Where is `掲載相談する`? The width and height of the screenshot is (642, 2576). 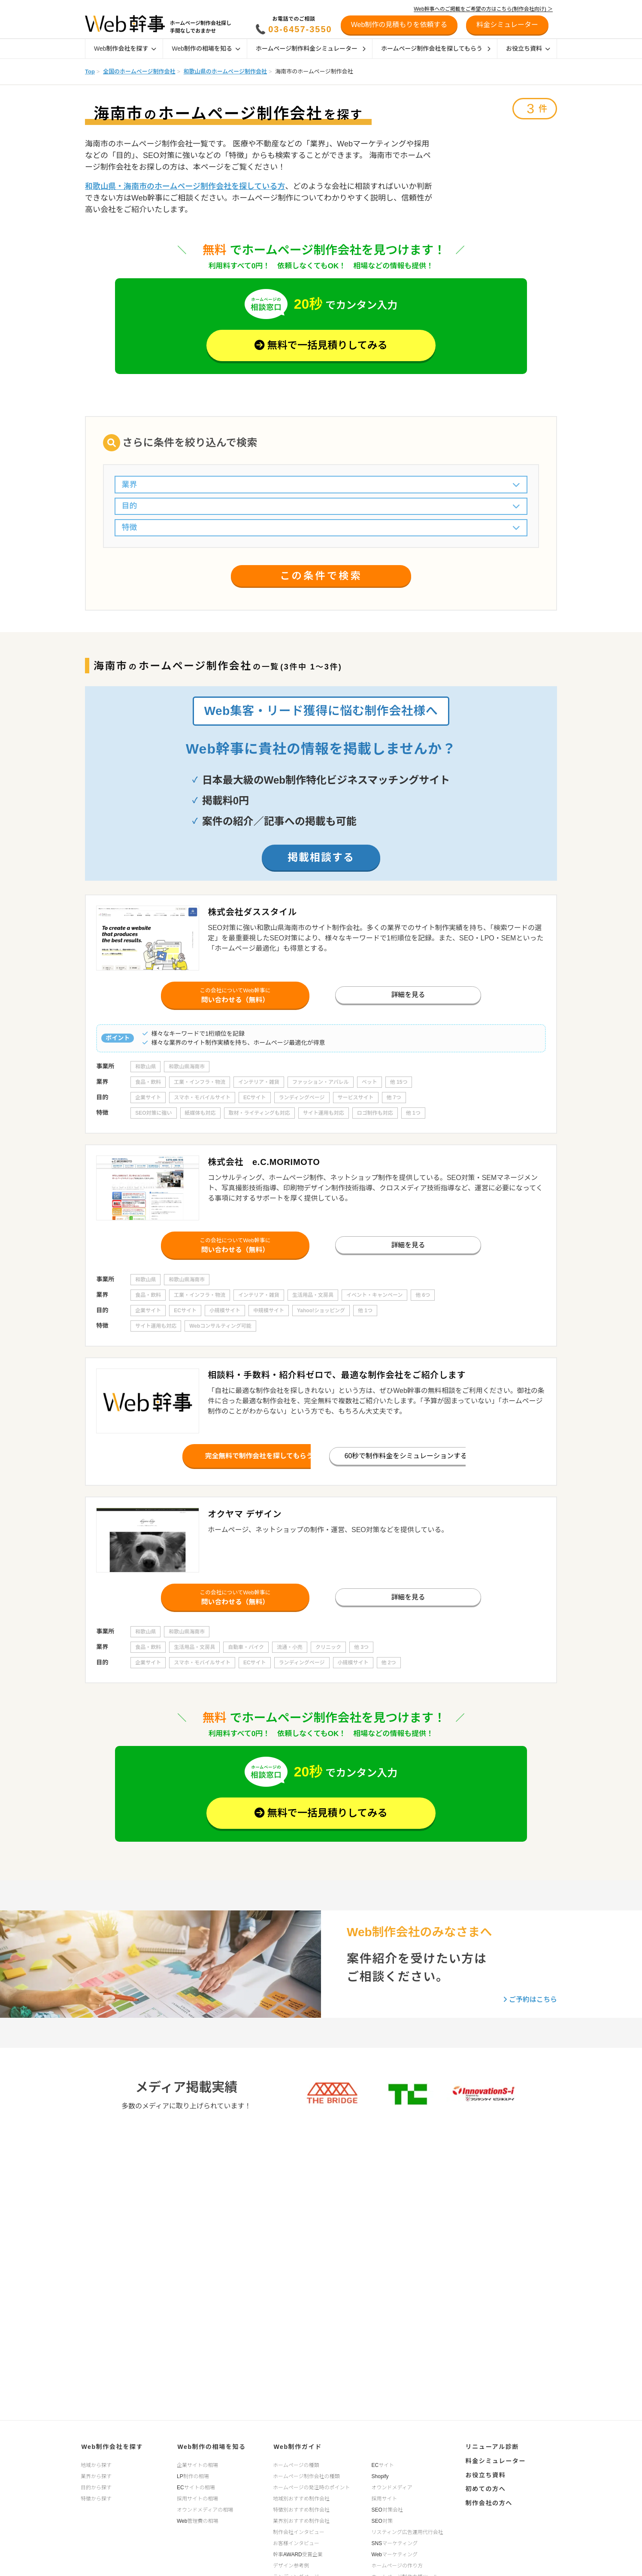 掲載相談する is located at coordinates (321, 858).